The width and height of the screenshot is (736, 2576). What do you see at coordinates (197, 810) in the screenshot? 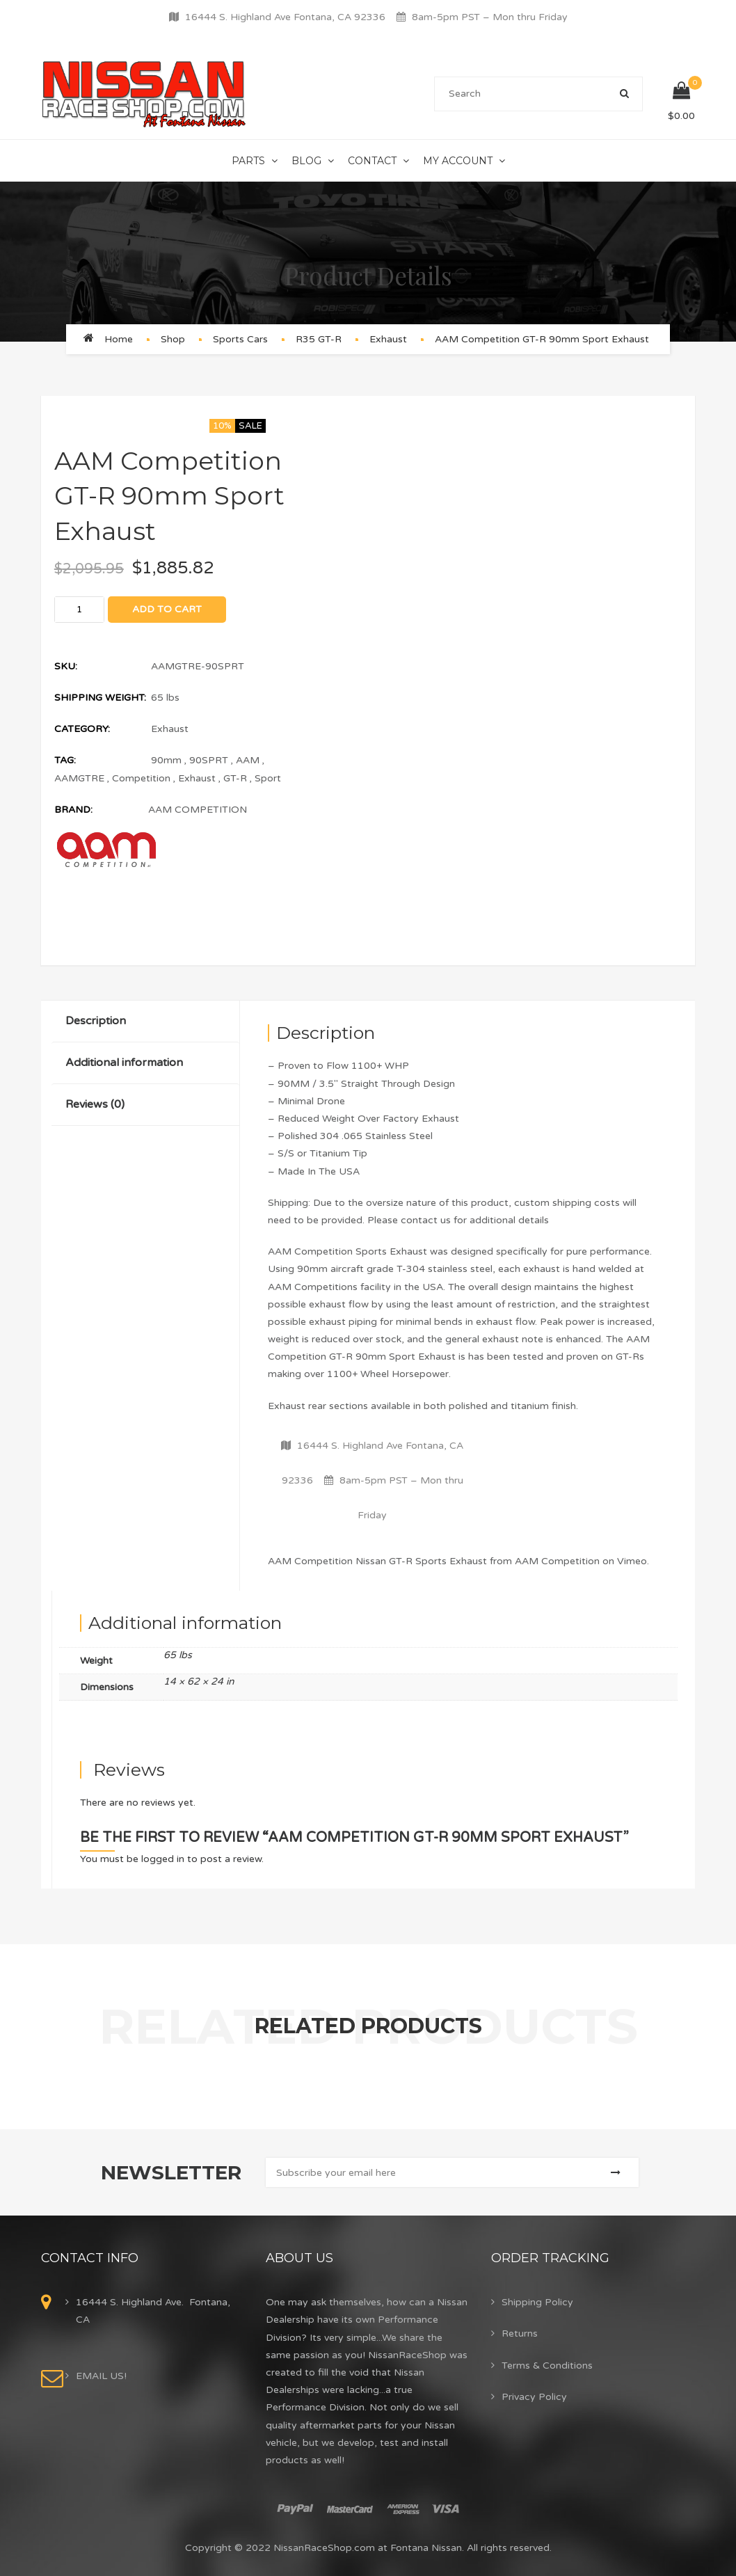
I see `AAM COMPETITION` at bounding box center [197, 810].